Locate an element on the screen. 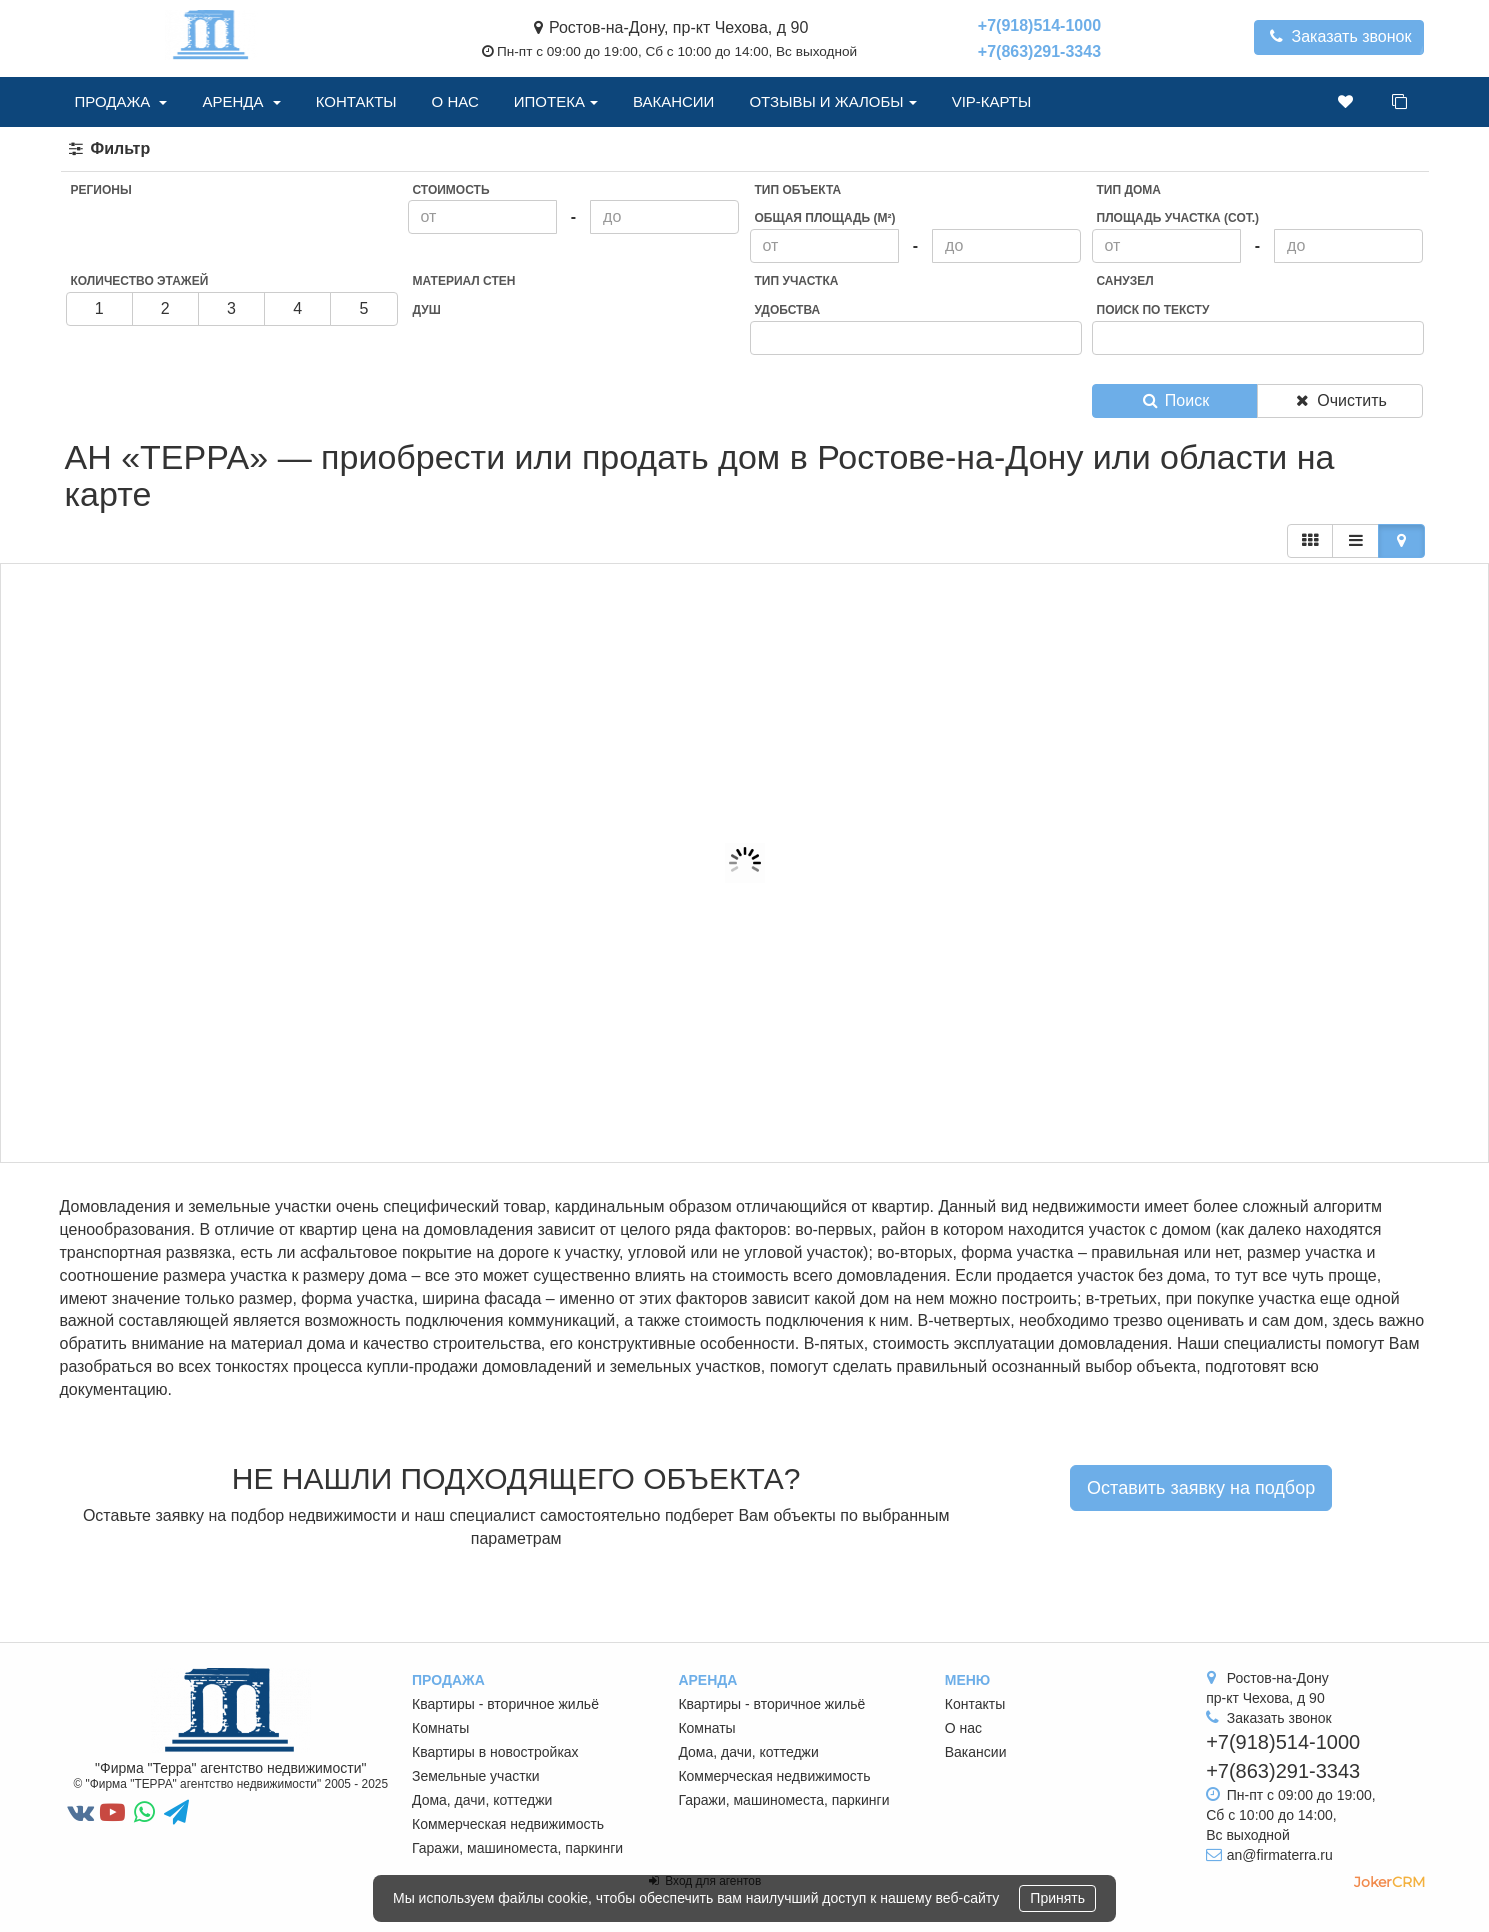  Тип участка is located at coordinates (797, 281).